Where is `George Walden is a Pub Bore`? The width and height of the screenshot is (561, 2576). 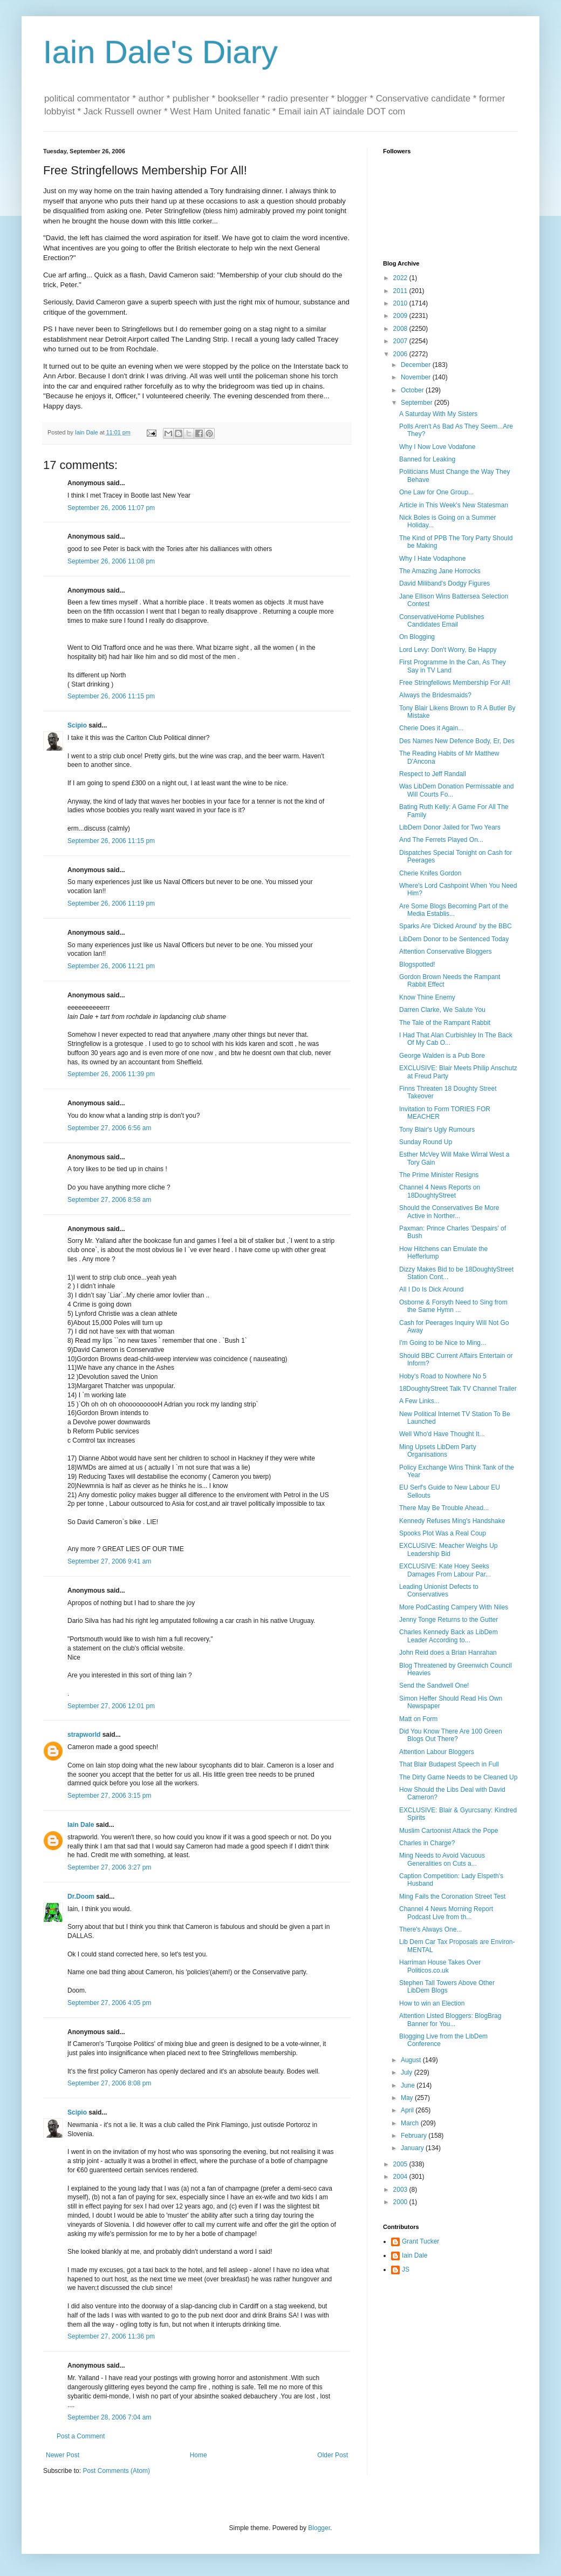
George Walden is a Pub Bore is located at coordinates (442, 1055).